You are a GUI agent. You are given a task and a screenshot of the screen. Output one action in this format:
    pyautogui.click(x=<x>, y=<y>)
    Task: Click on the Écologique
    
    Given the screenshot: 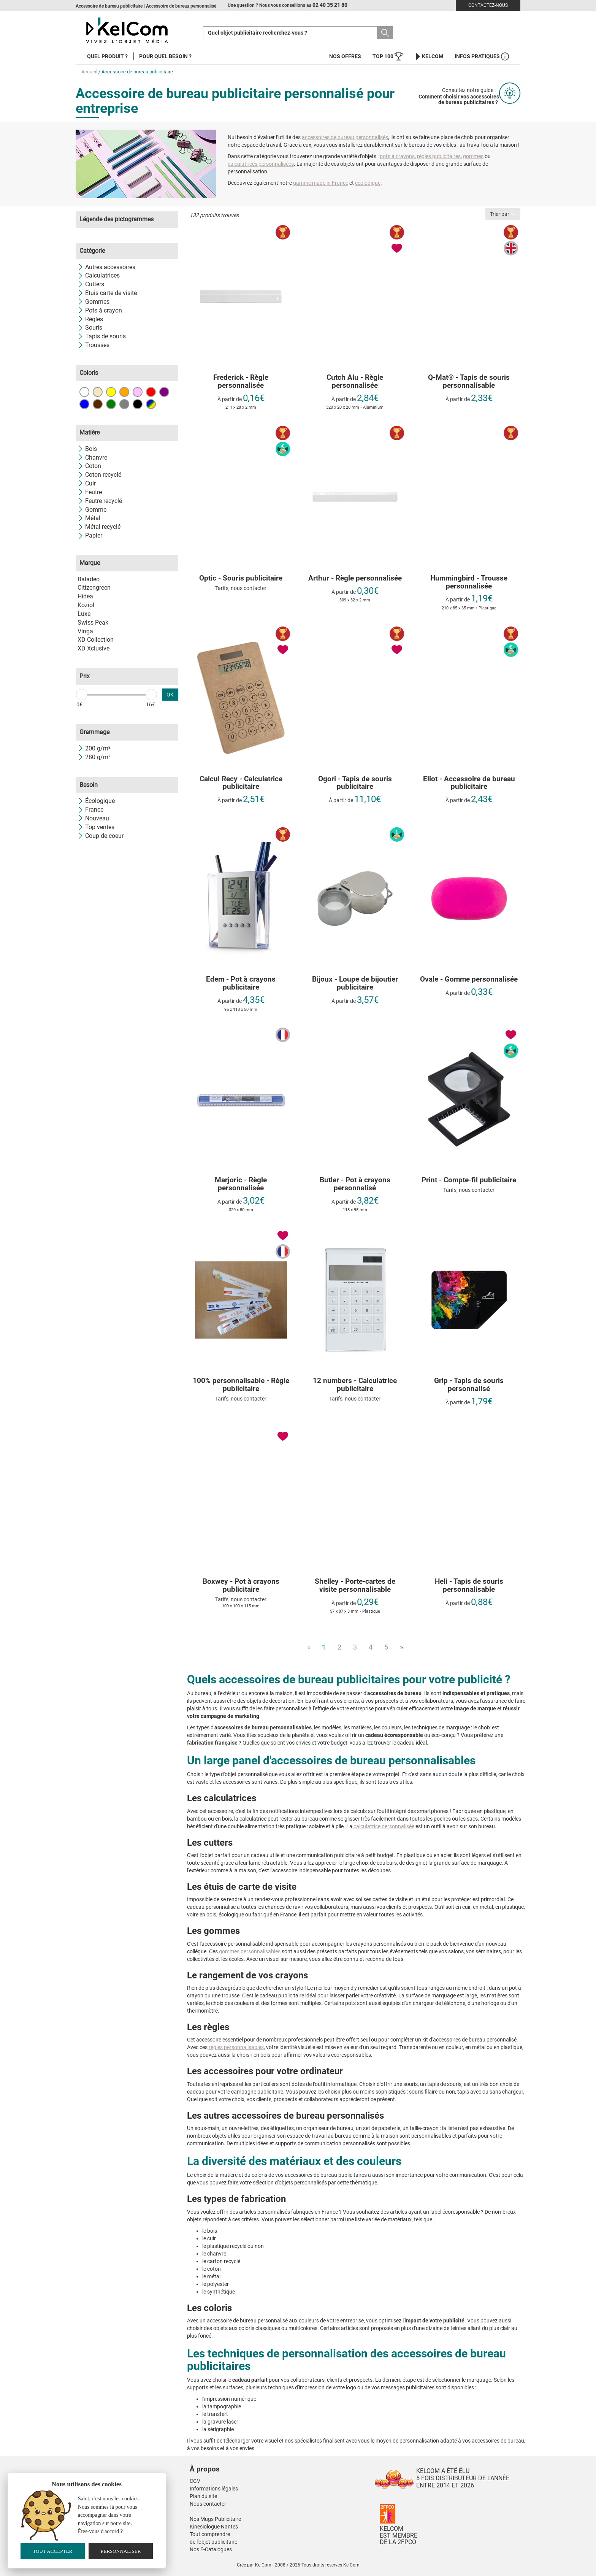 What is the action you would take?
    pyautogui.click(x=96, y=800)
    